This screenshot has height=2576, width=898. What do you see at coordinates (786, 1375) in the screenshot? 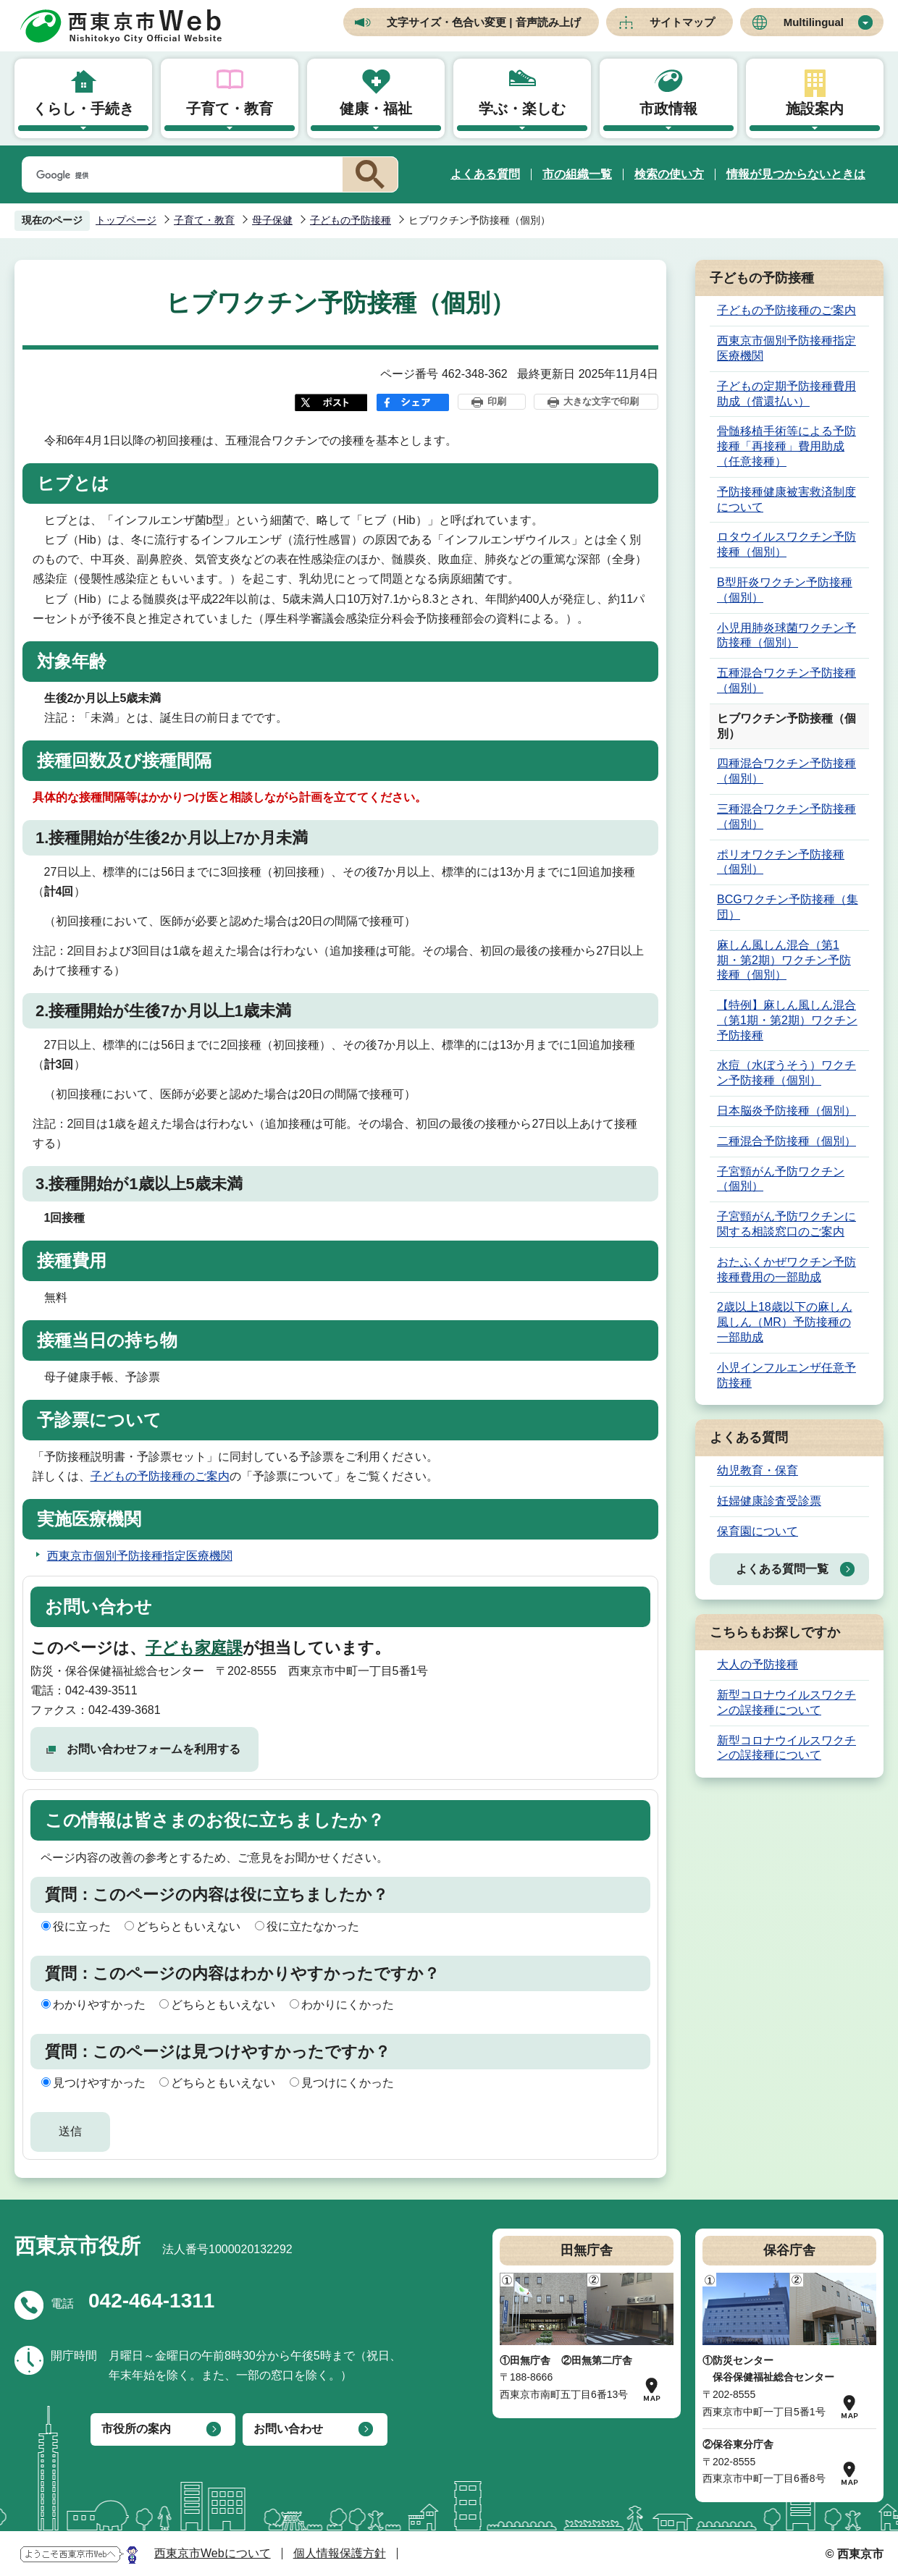
I see `小児インフルエンザ任意予防接種` at bounding box center [786, 1375].